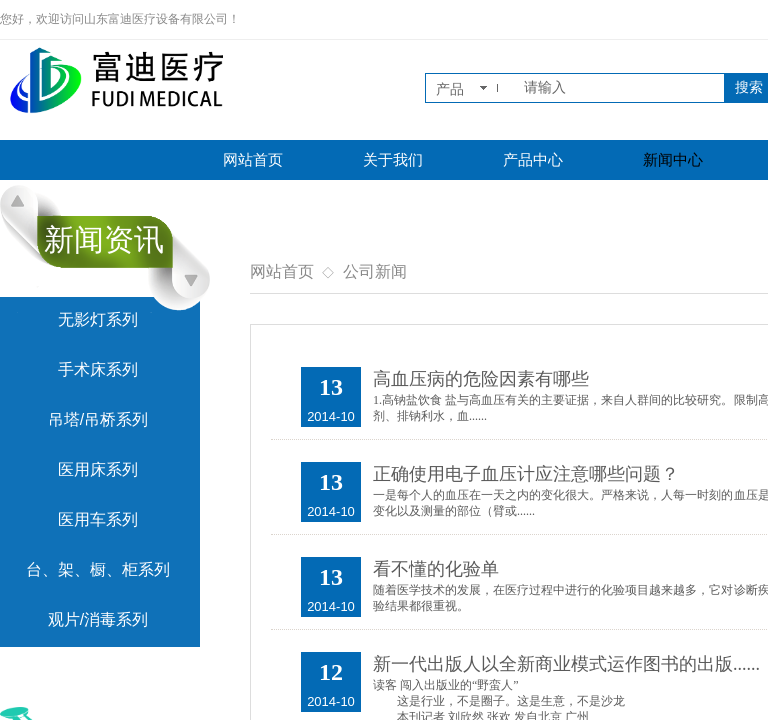 The width and height of the screenshot is (768, 720). Describe the element at coordinates (481, 379) in the screenshot. I see `高血压病的危险因素有哪些` at that location.